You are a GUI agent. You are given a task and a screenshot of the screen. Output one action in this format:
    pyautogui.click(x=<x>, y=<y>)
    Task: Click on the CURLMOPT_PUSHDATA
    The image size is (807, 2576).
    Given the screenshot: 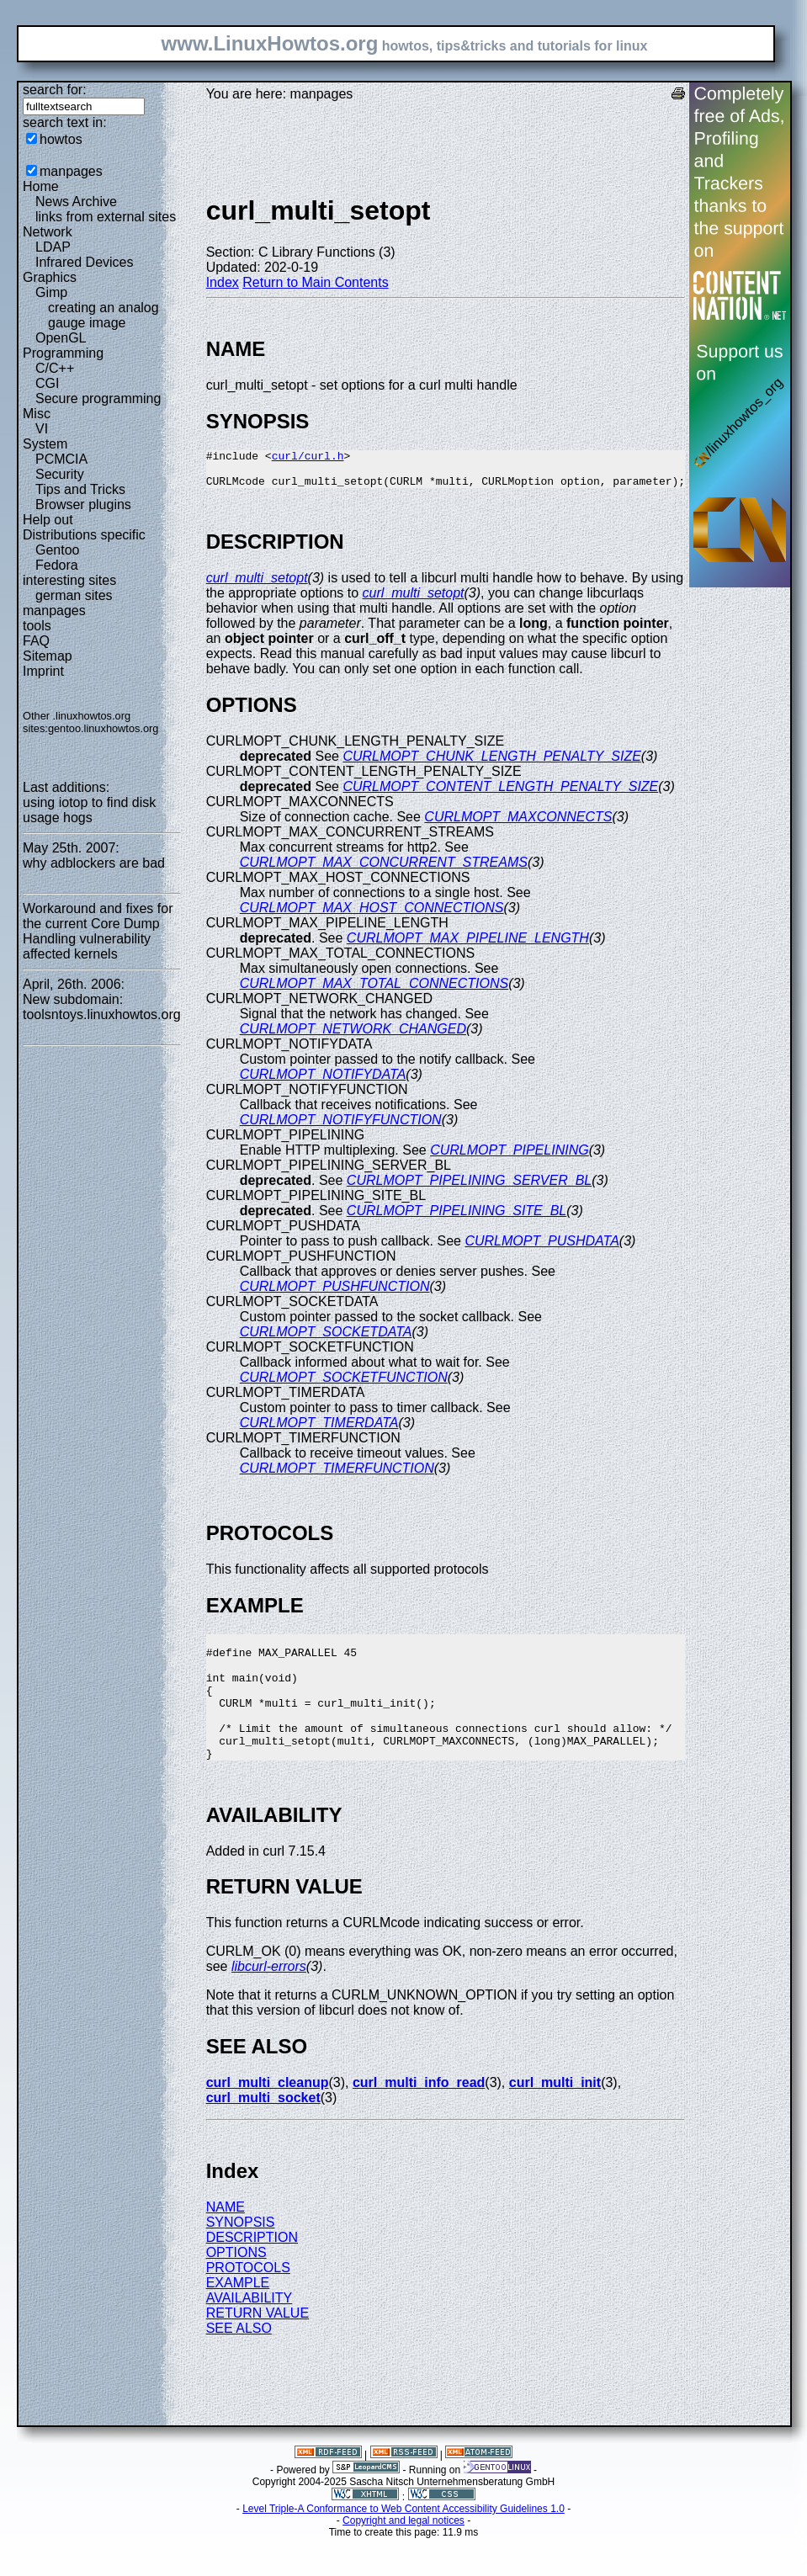 What is the action you would take?
    pyautogui.click(x=542, y=1248)
    